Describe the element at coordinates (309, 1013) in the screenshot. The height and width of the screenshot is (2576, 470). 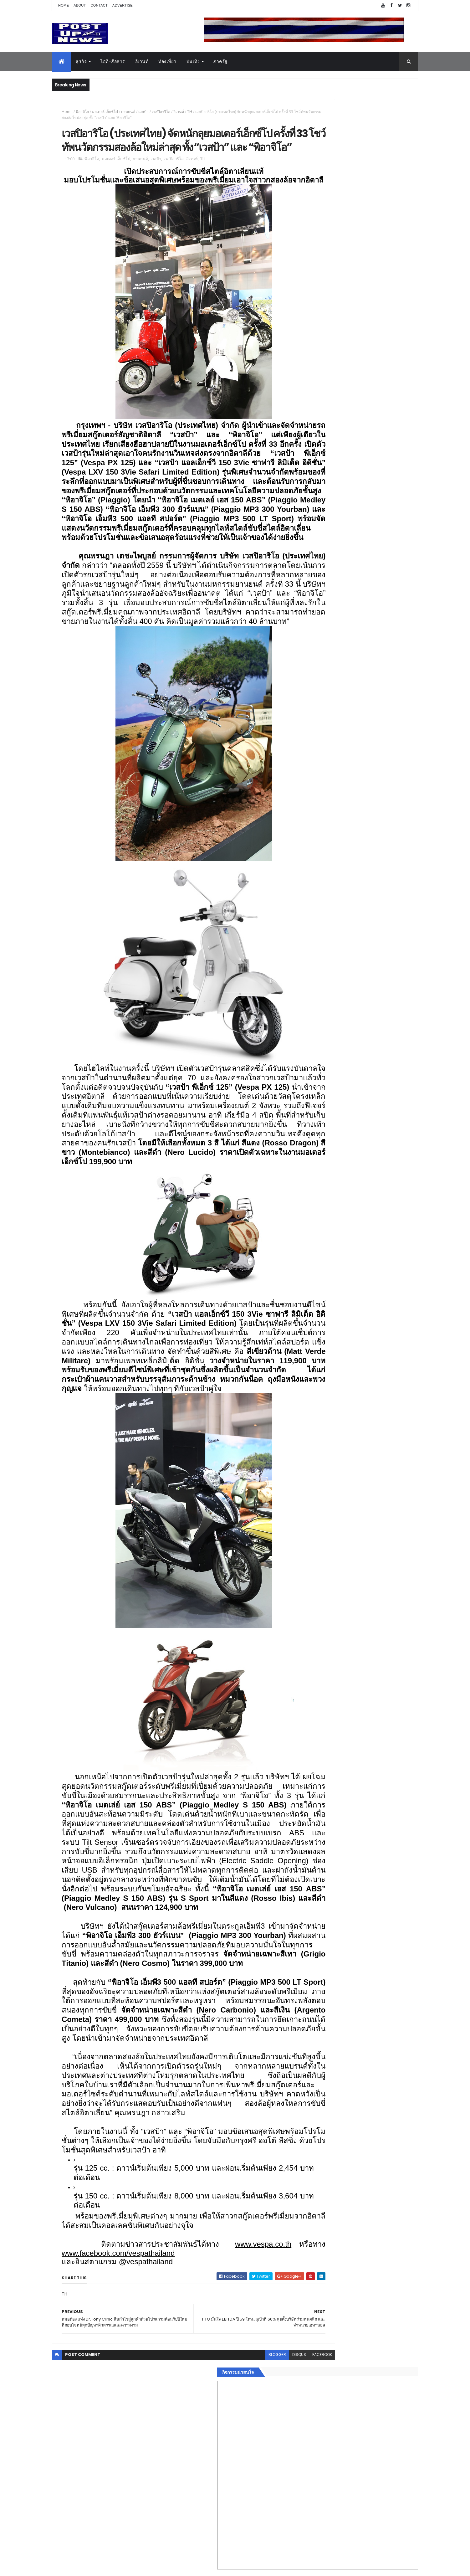
I see `ติดต่อ` at that location.